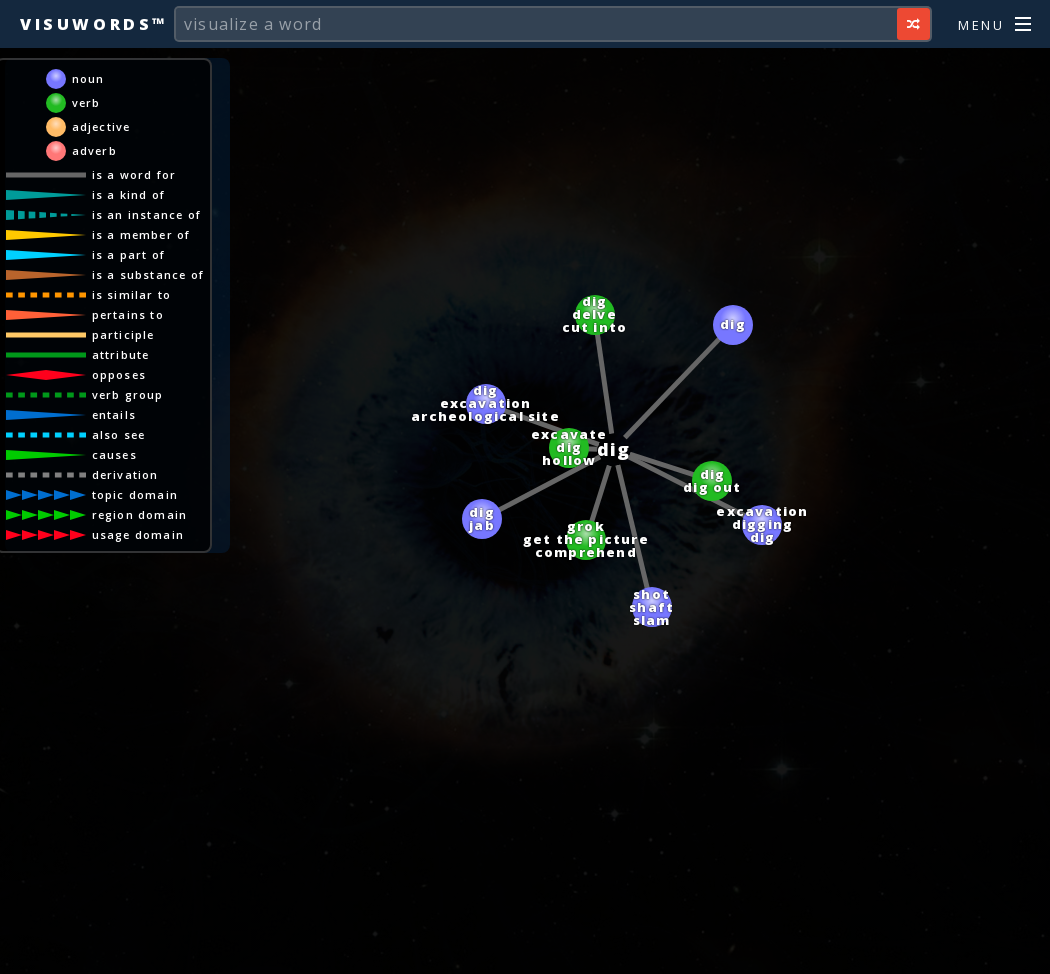 The image size is (1050, 974). What do you see at coordinates (141, 234) in the screenshot?
I see `is a member of` at bounding box center [141, 234].